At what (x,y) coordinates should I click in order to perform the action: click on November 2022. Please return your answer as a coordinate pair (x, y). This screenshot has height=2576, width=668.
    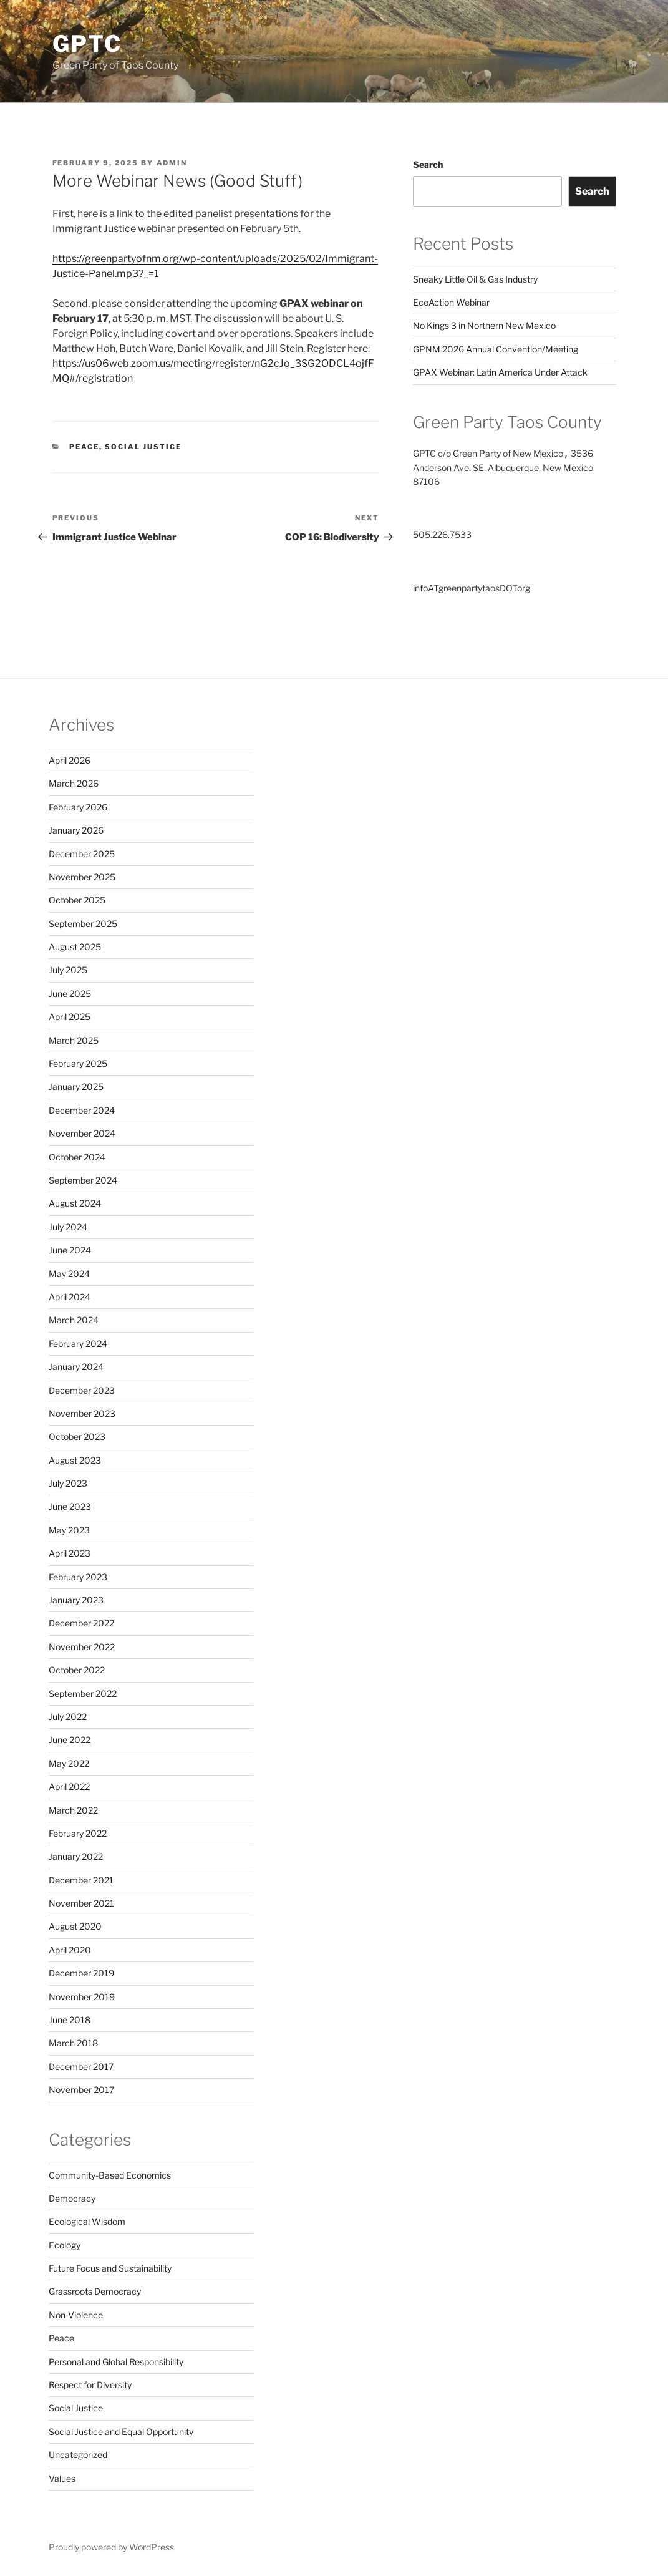
    Looking at the image, I should click on (82, 1646).